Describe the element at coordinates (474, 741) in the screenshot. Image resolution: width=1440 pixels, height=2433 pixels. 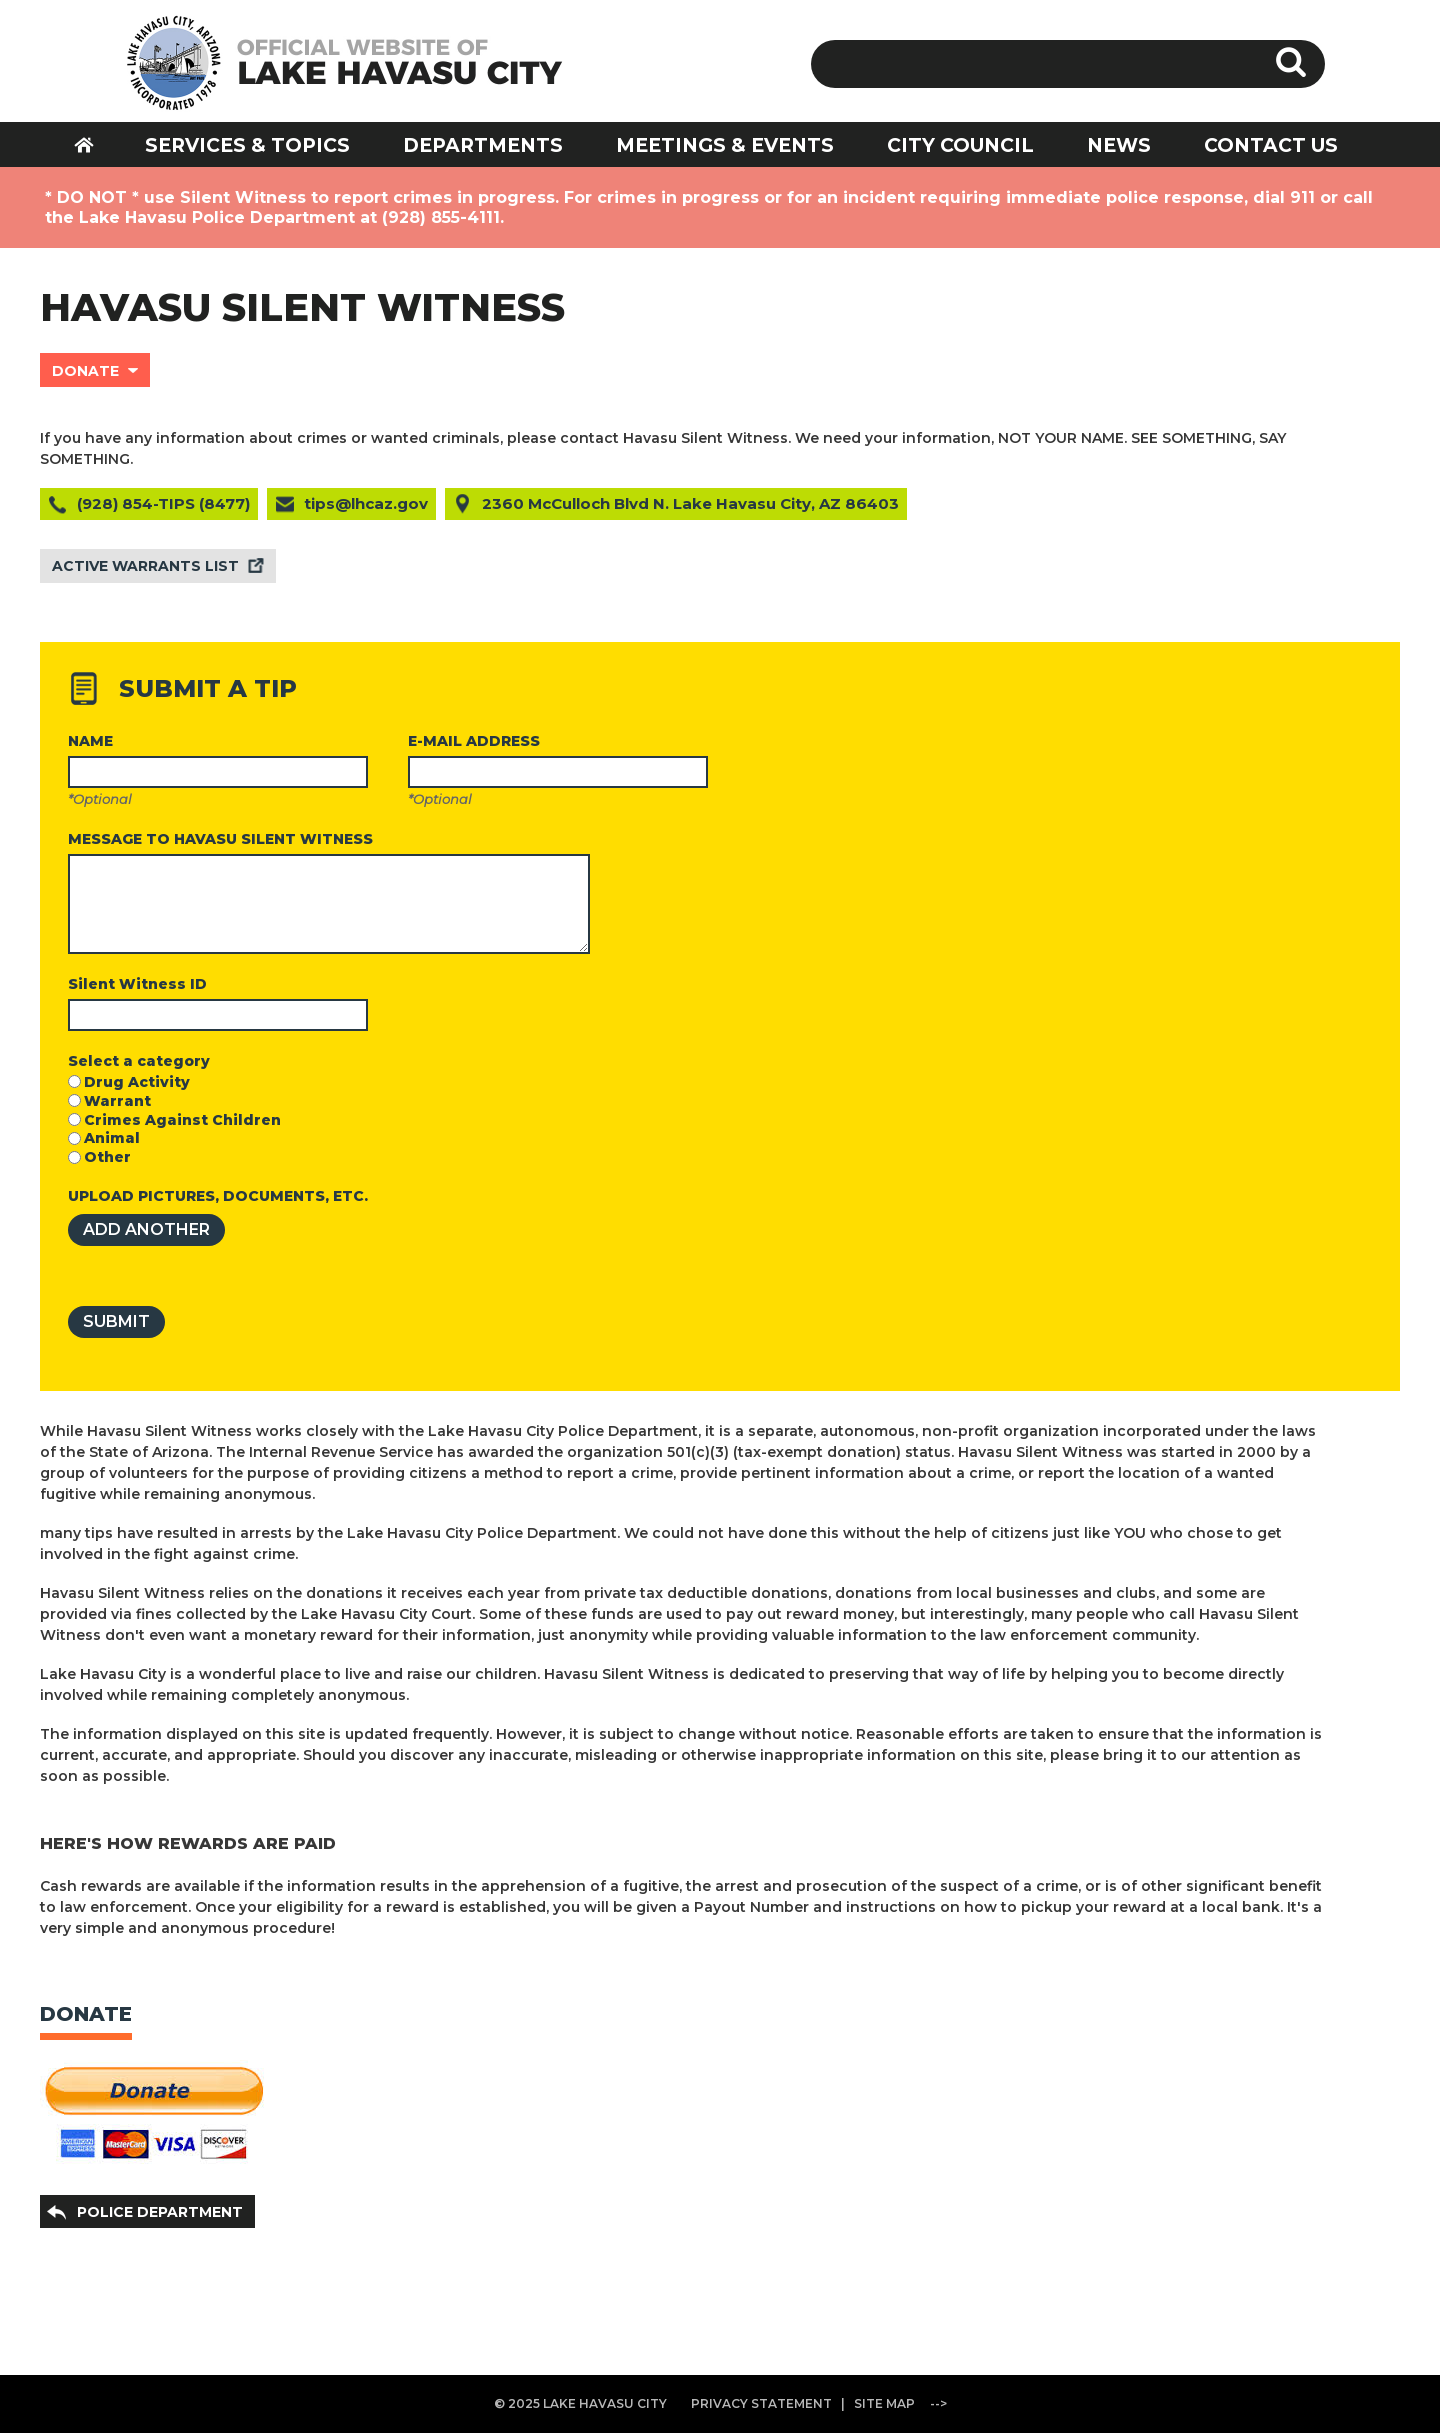
I see `E-MAIL ADDRESS` at that location.